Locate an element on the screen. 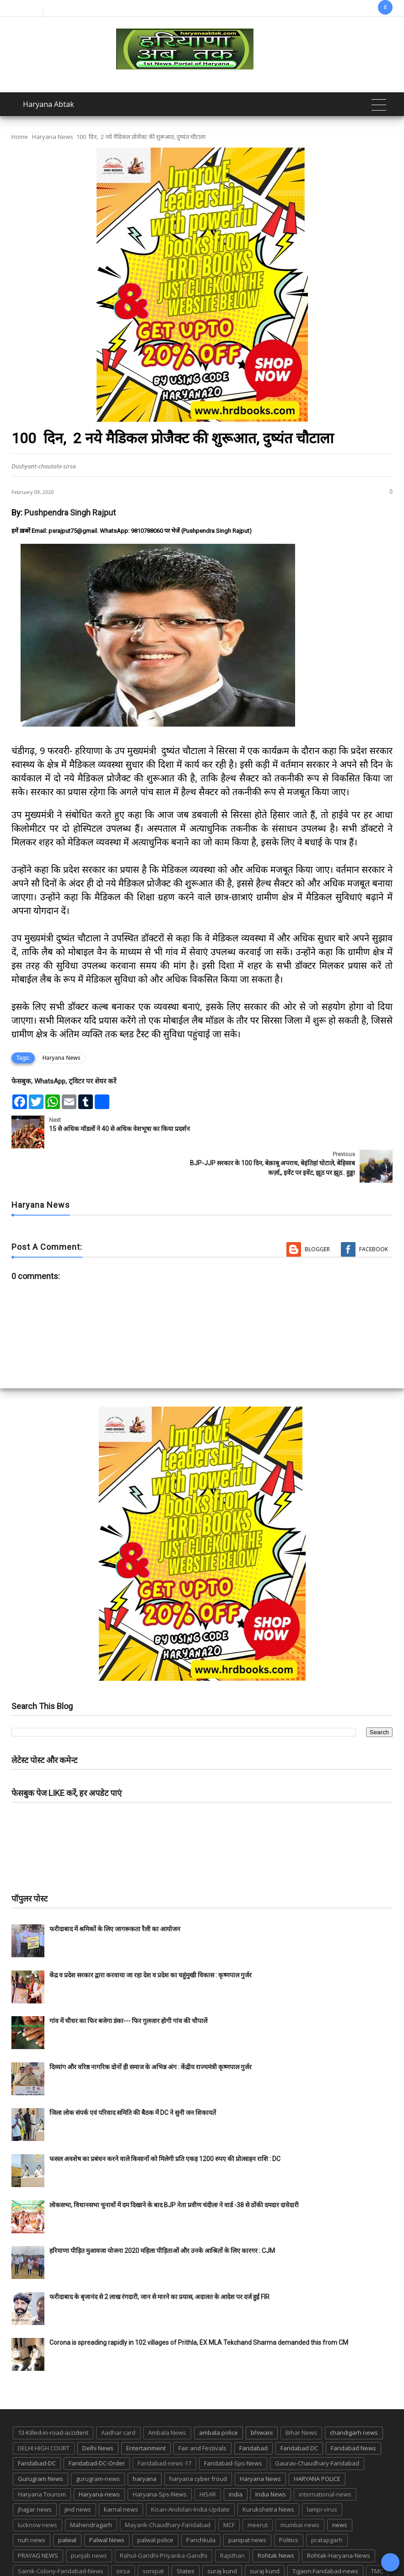 This screenshot has width=404, height=2576. karnal news is located at coordinates (121, 2475).